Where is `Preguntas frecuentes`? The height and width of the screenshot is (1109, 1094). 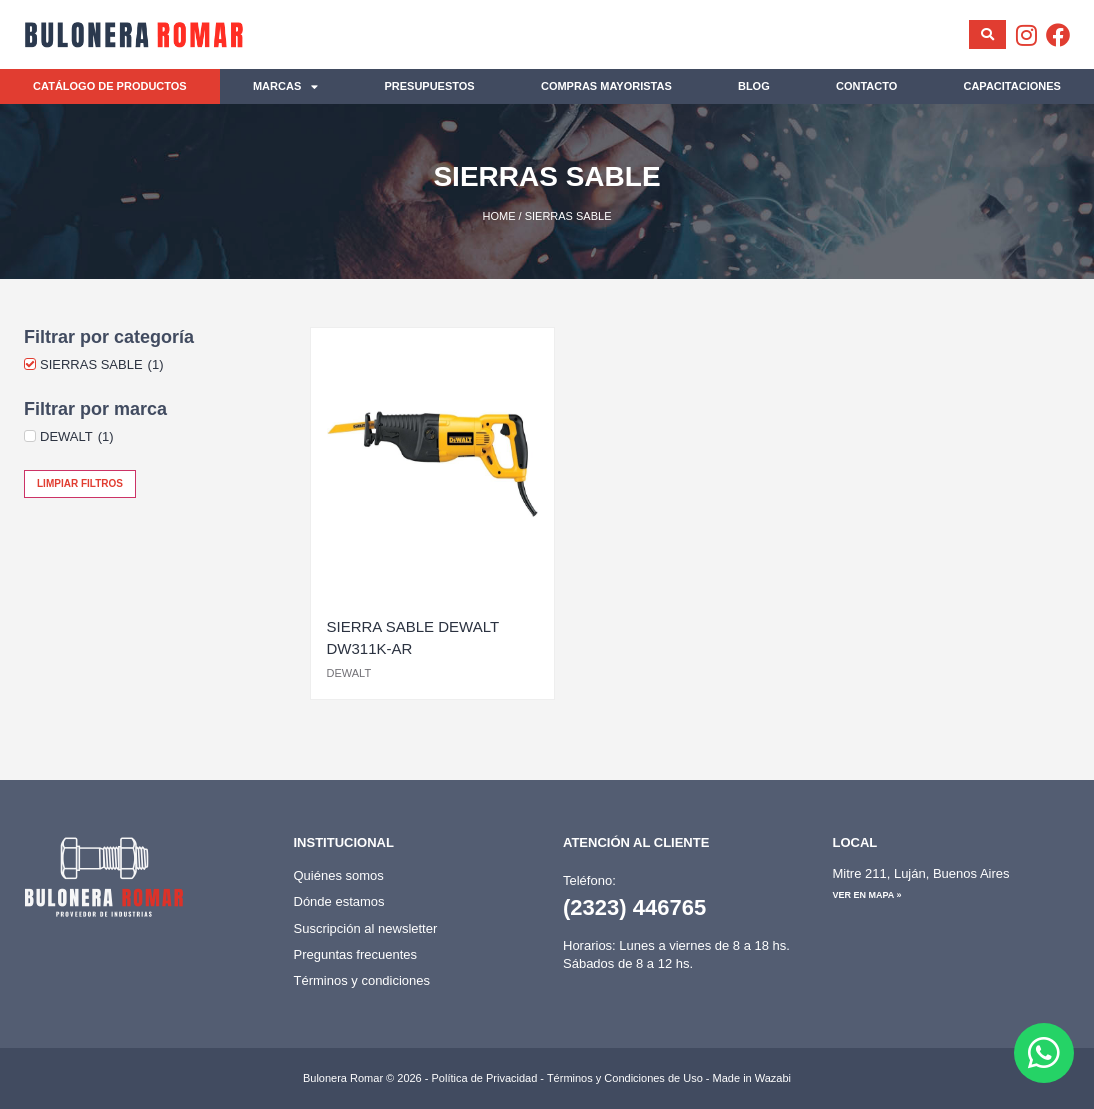
Preguntas frecuentes is located at coordinates (356, 954).